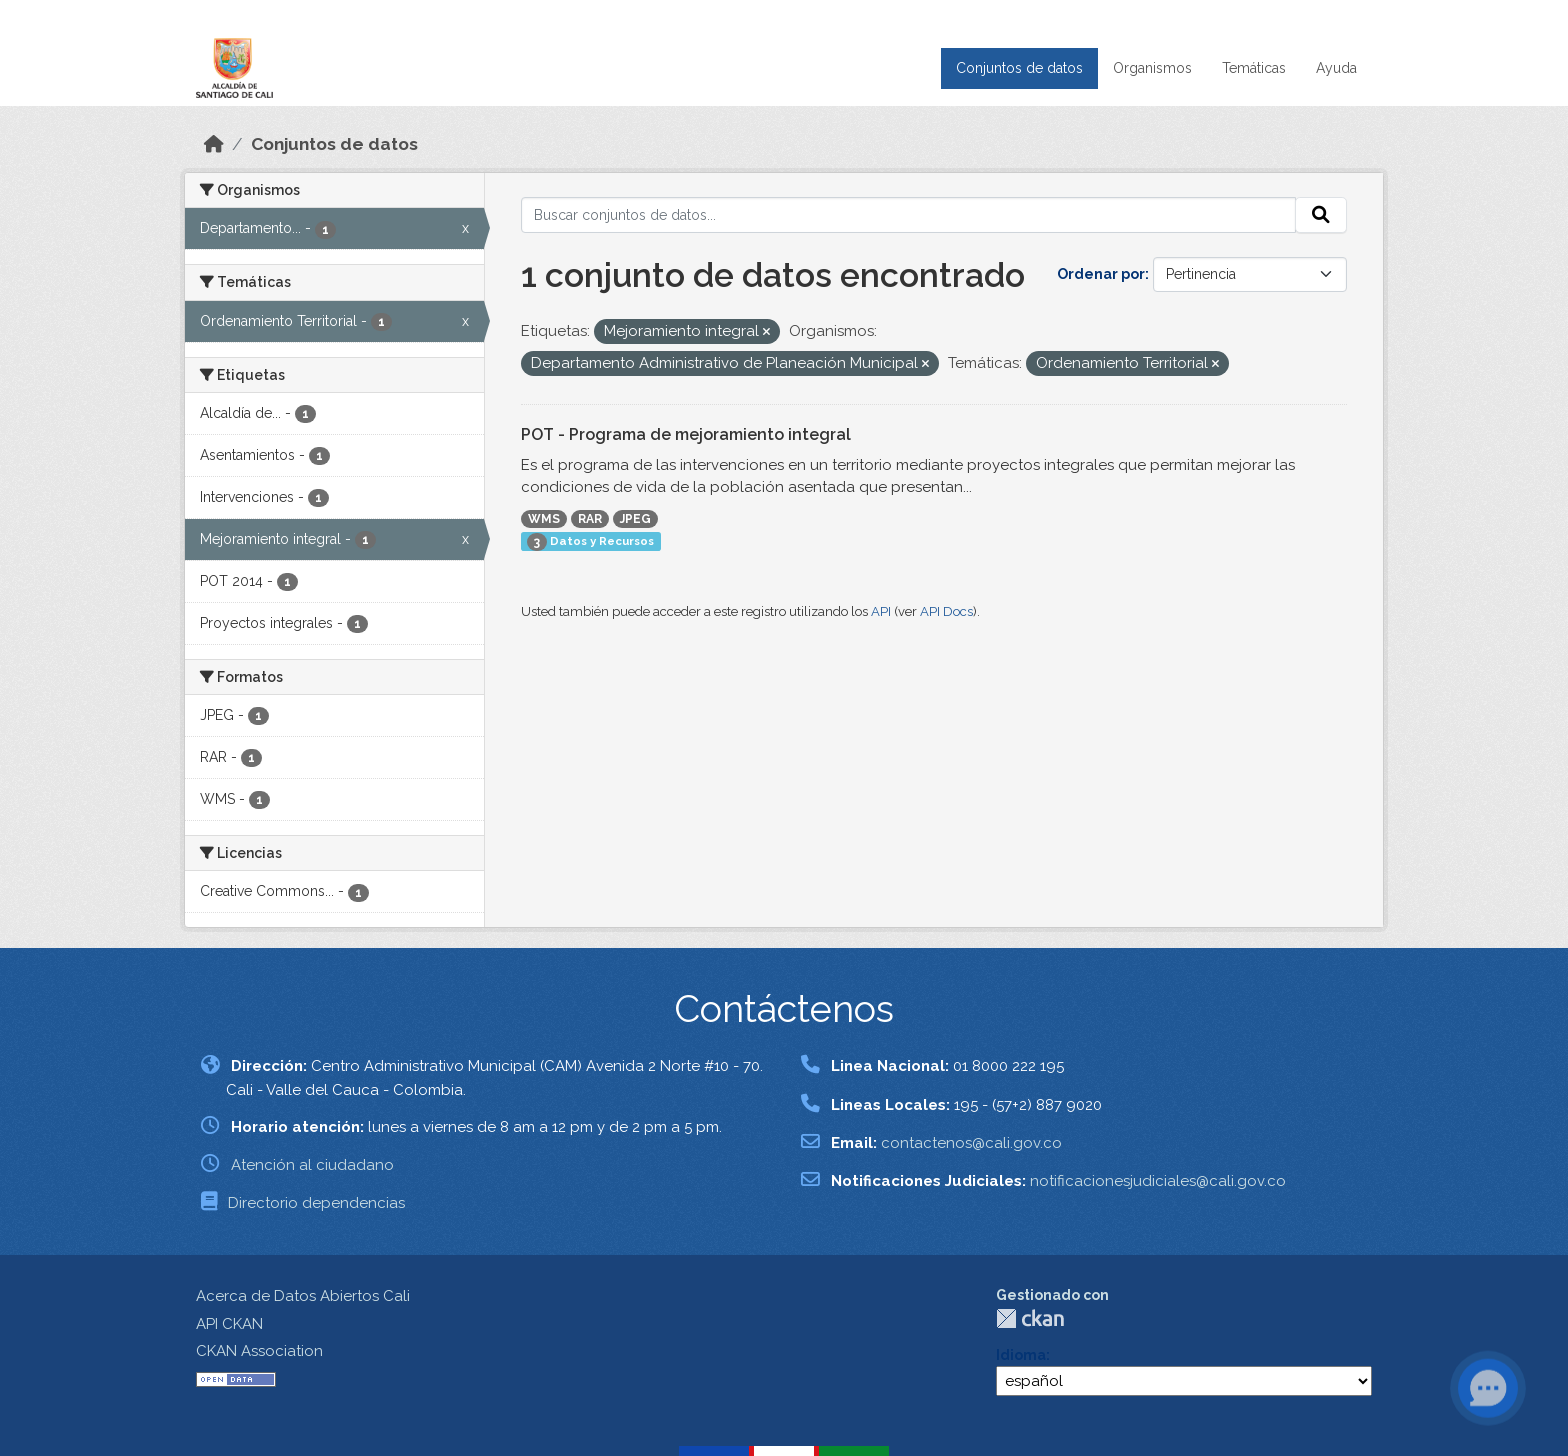 Image resolution: width=1568 pixels, height=1456 pixels. What do you see at coordinates (946, 611) in the screenshot?
I see `API Docs` at bounding box center [946, 611].